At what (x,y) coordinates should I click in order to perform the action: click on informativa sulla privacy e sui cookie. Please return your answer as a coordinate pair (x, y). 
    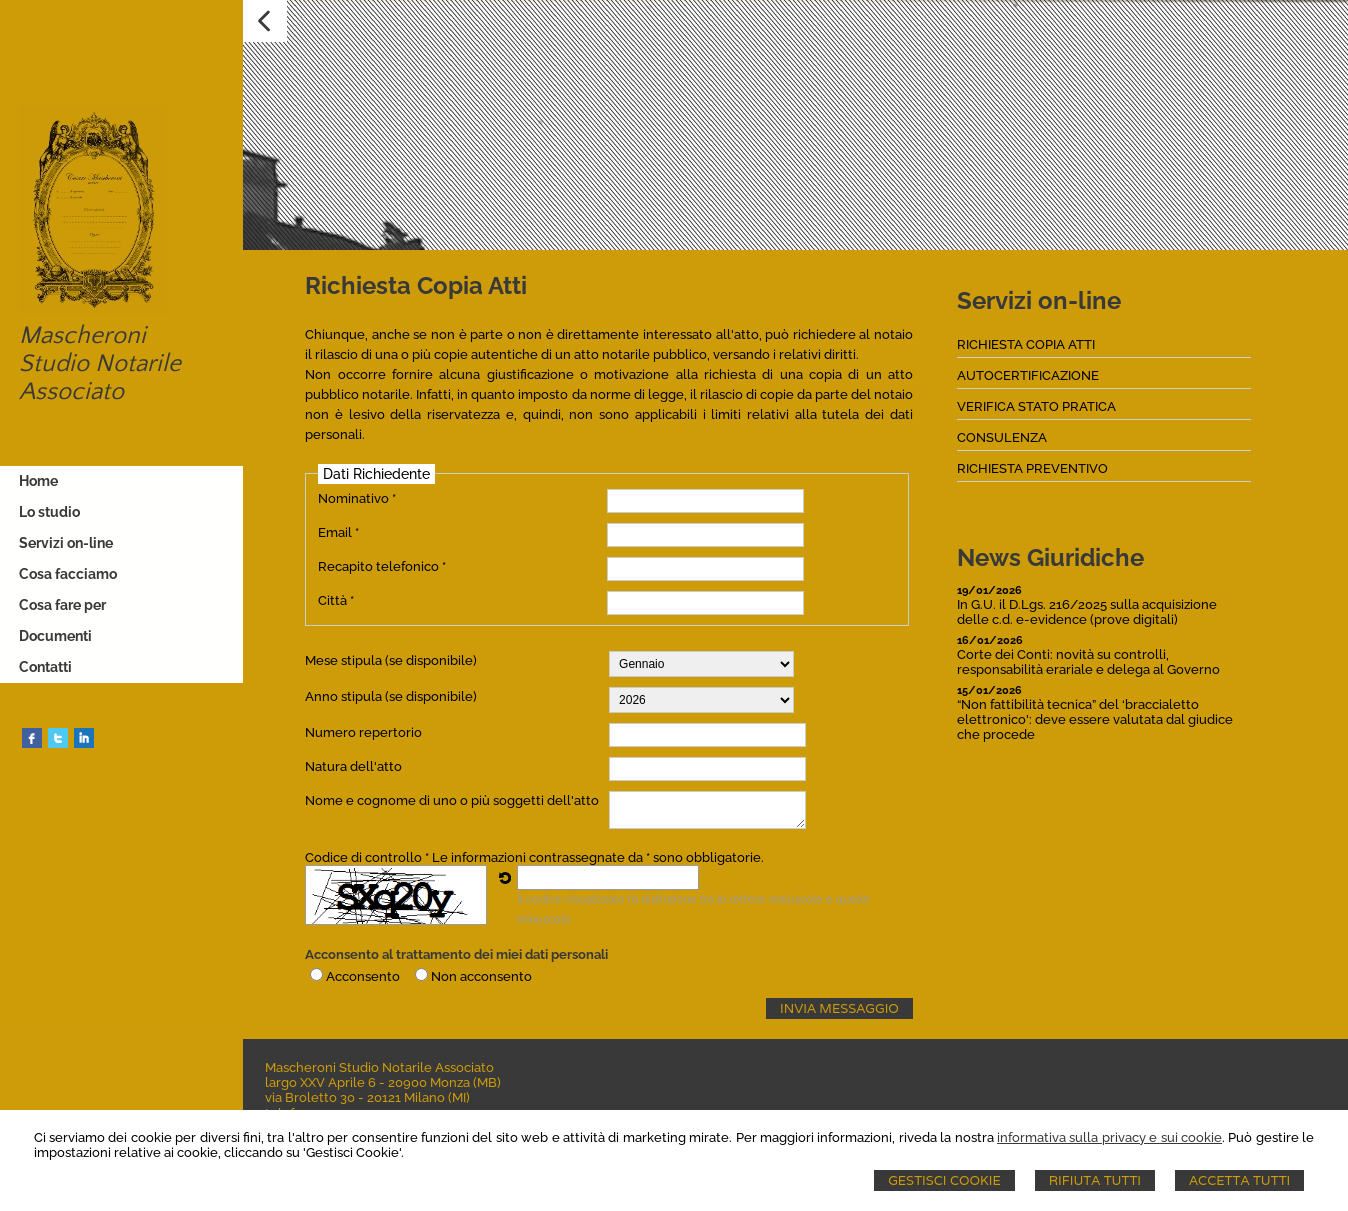
    Looking at the image, I should click on (1109, 1137).